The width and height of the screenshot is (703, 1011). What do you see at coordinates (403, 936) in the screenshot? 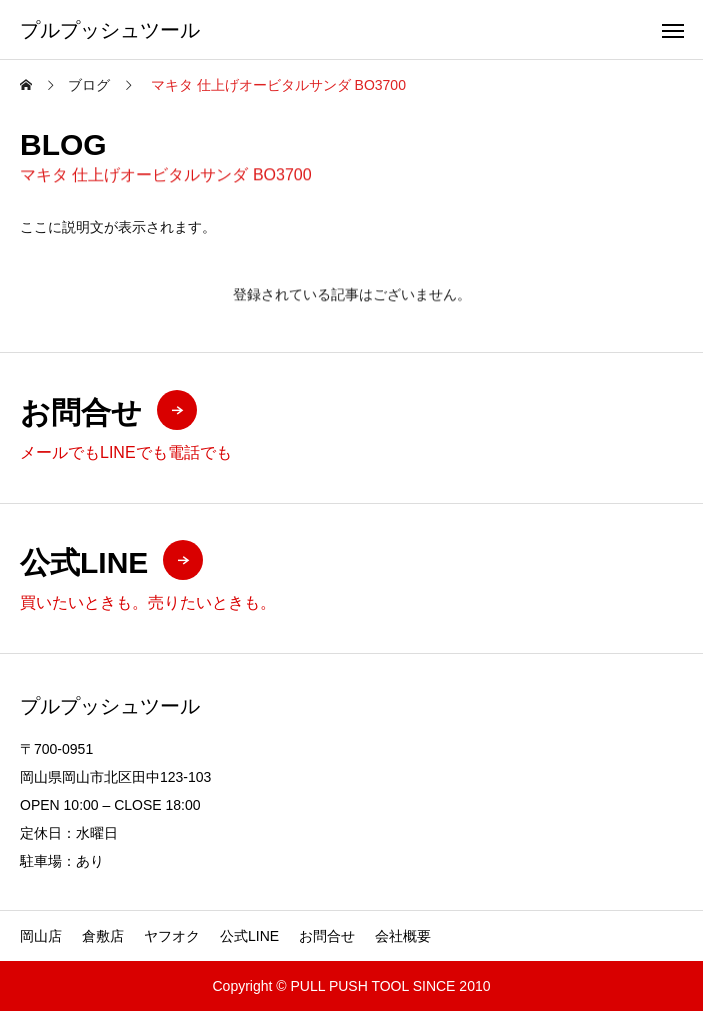
I see `会社概要` at bounding box center [403, 936].